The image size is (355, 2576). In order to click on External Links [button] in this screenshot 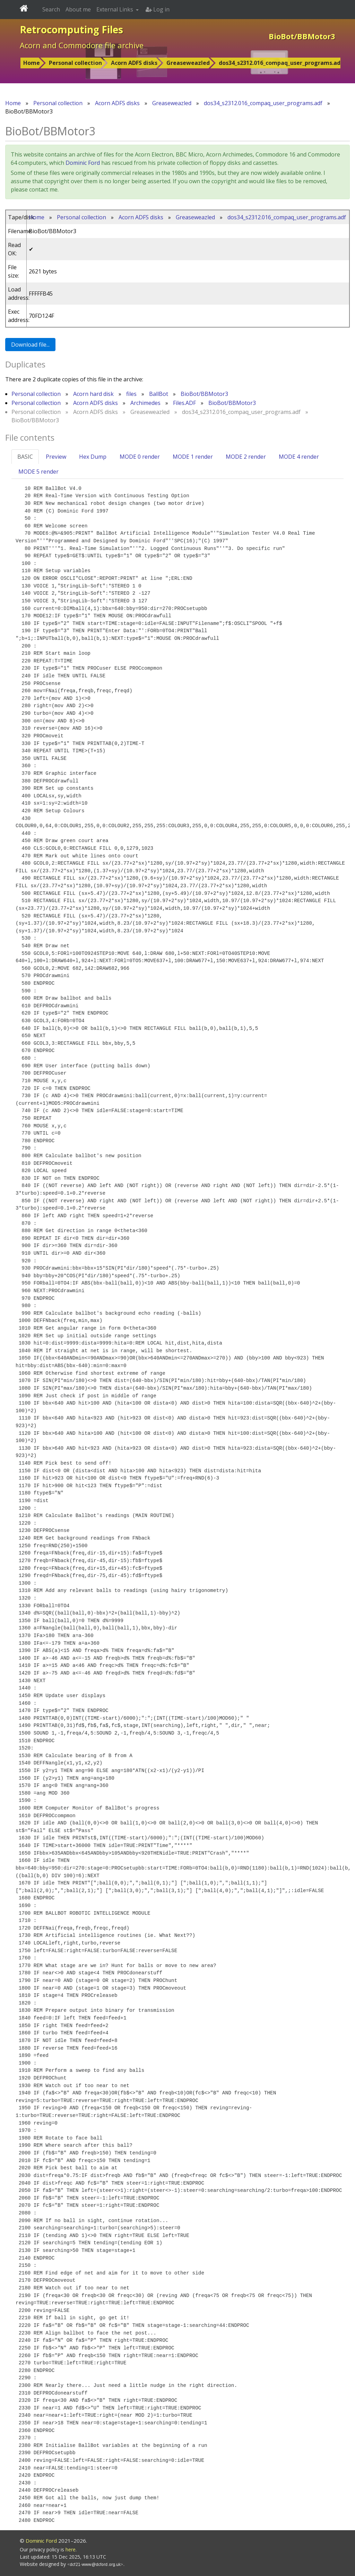, I will do `click(115, 9)`.